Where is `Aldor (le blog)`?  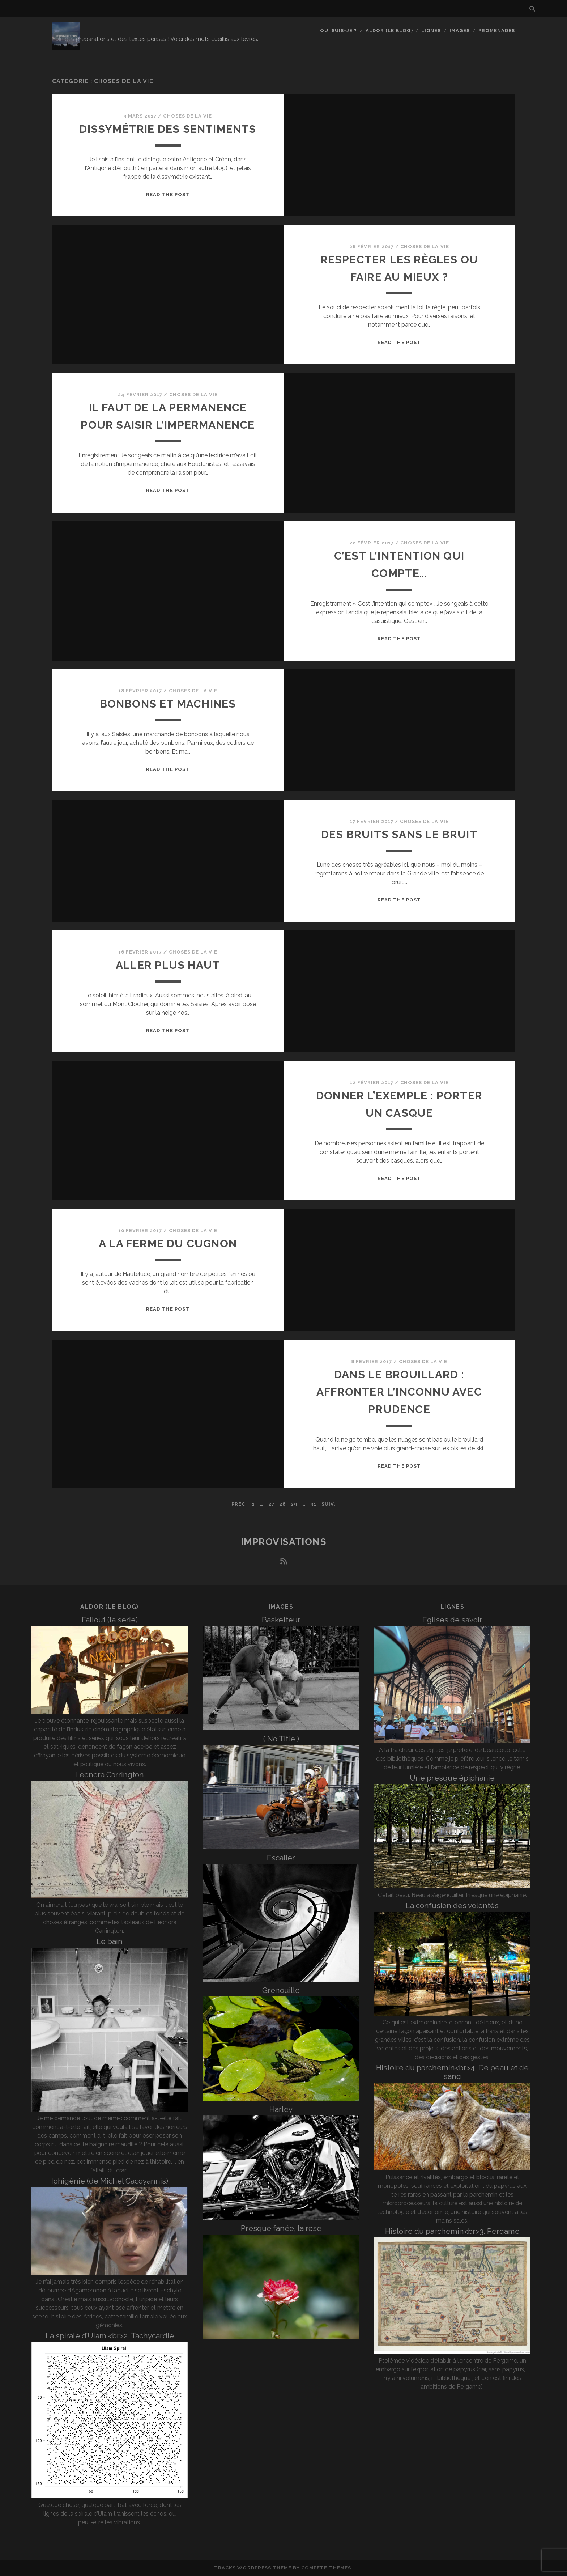 Aldor (le blog) is located at coordinates (389, 30).